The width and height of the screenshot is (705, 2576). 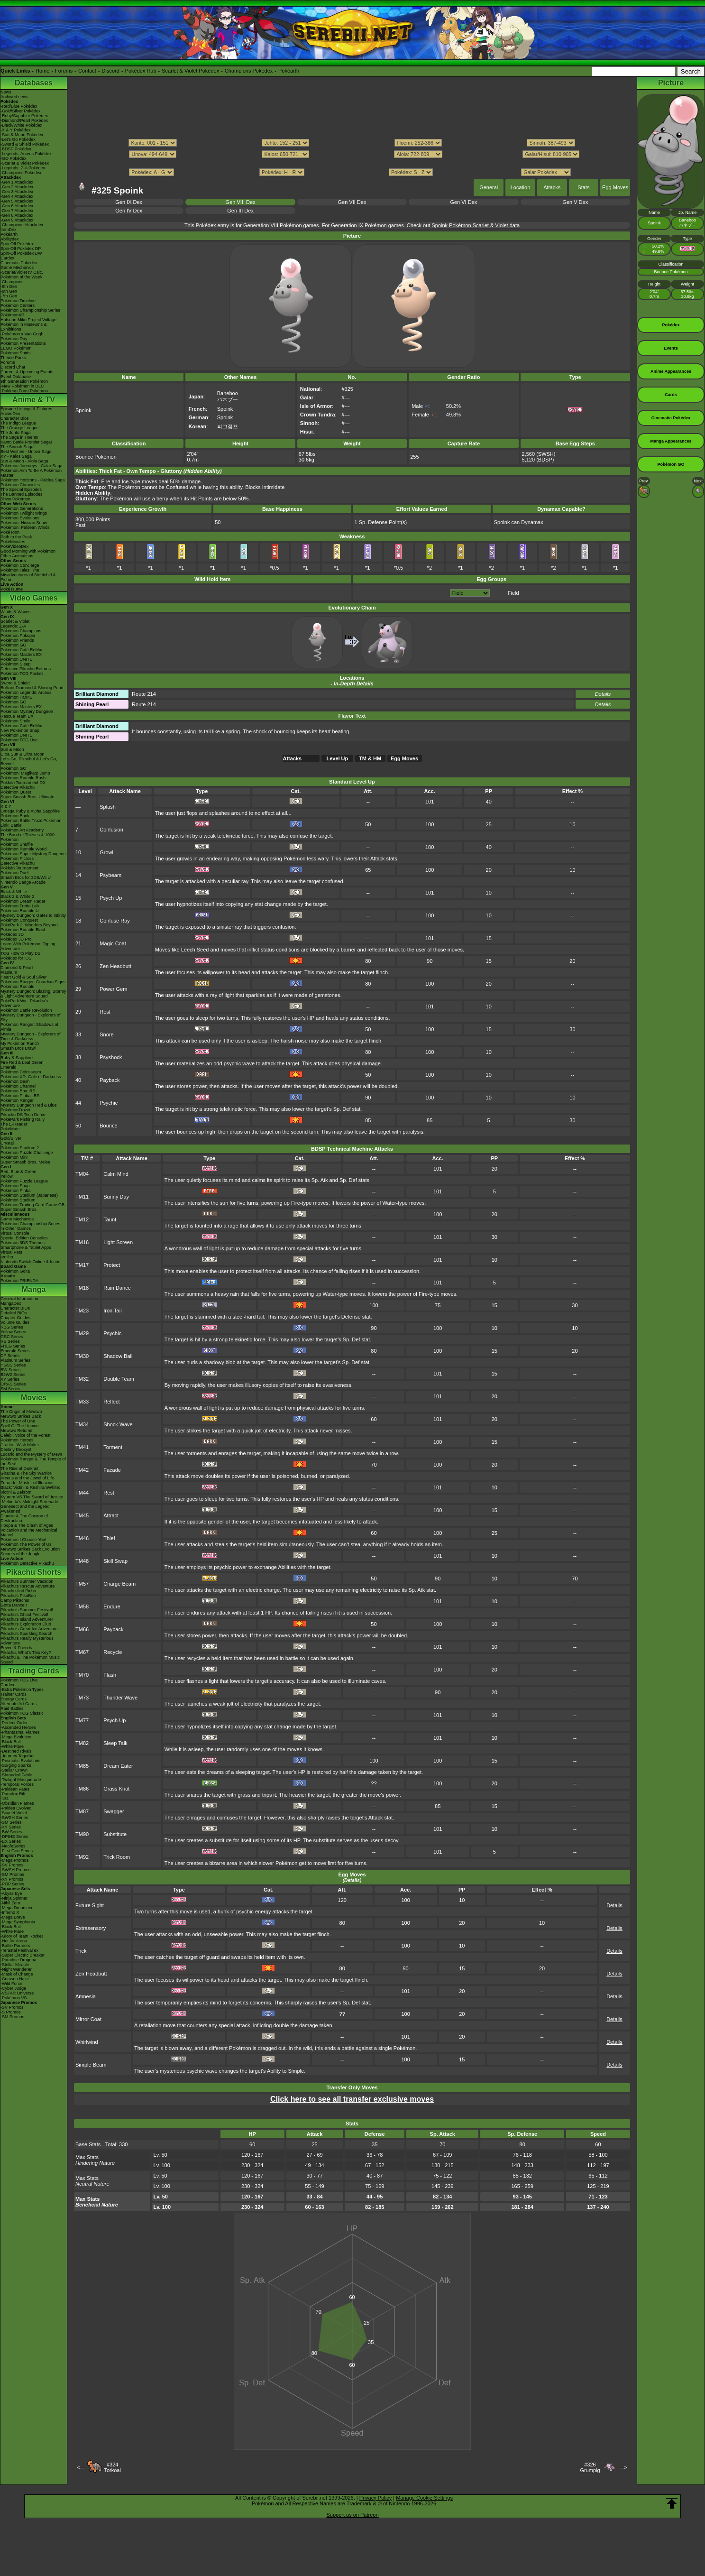 What do you see at coordinates (27, 837) in the screenshot?
I see `The Band of Thieves & 1000 Pokémon` at bounding box center [27, 837].